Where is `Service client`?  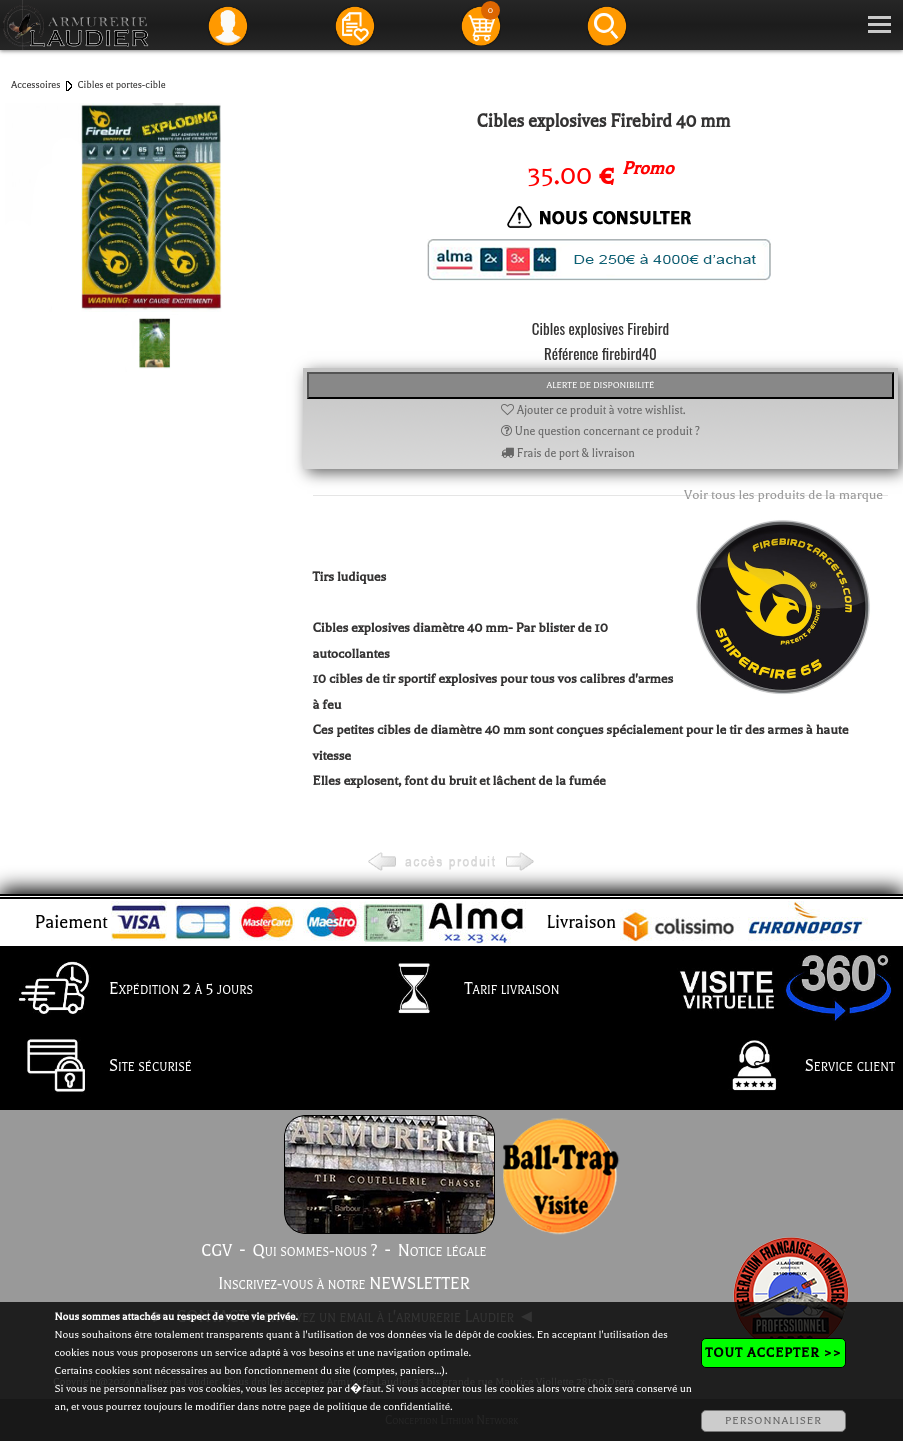 Service client is located at coordinates (799, 1067).